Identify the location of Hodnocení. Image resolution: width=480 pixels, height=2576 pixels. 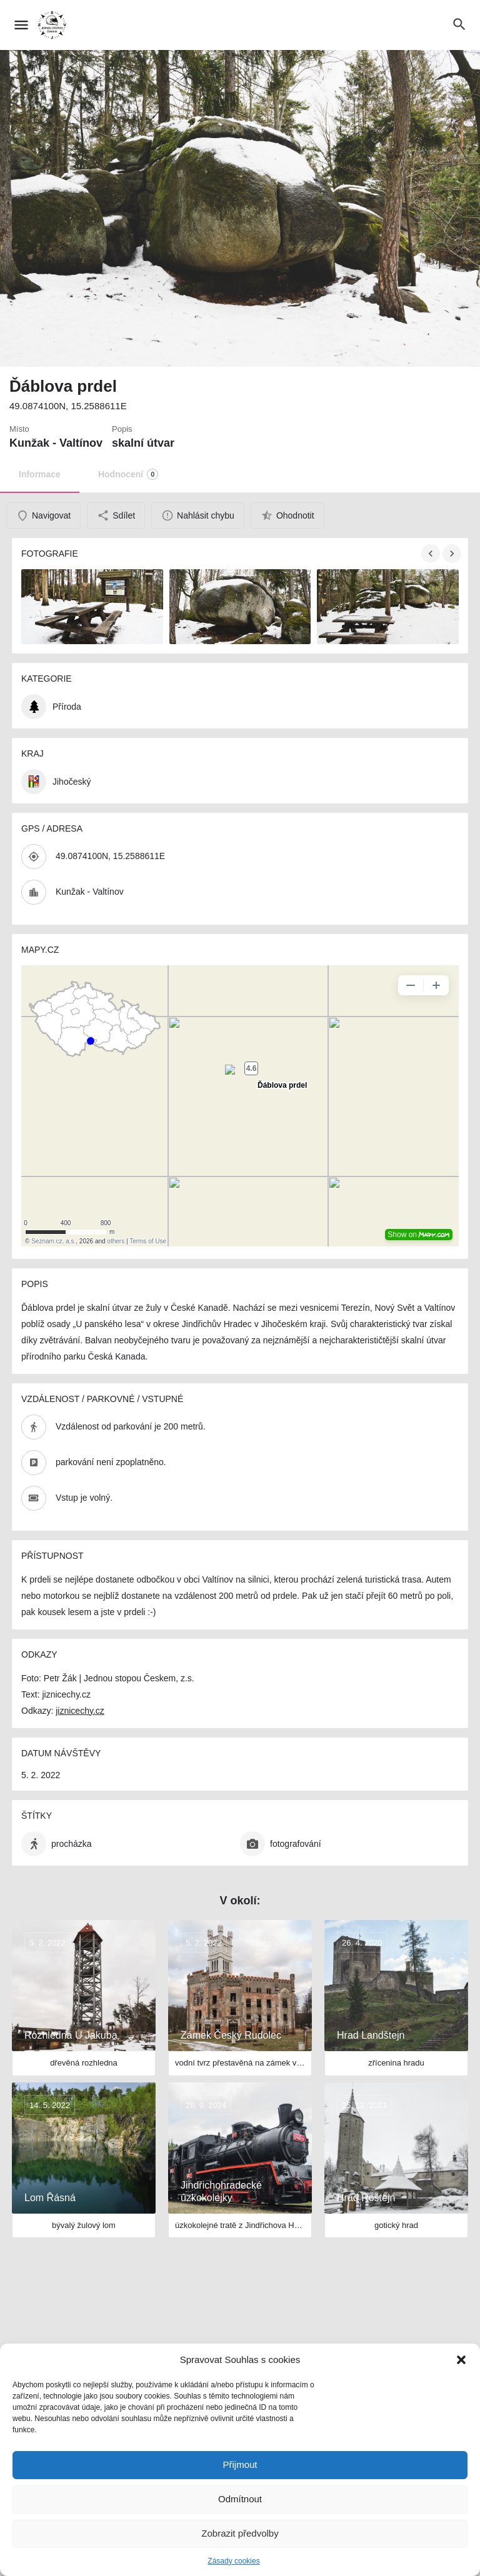
(128, 474).